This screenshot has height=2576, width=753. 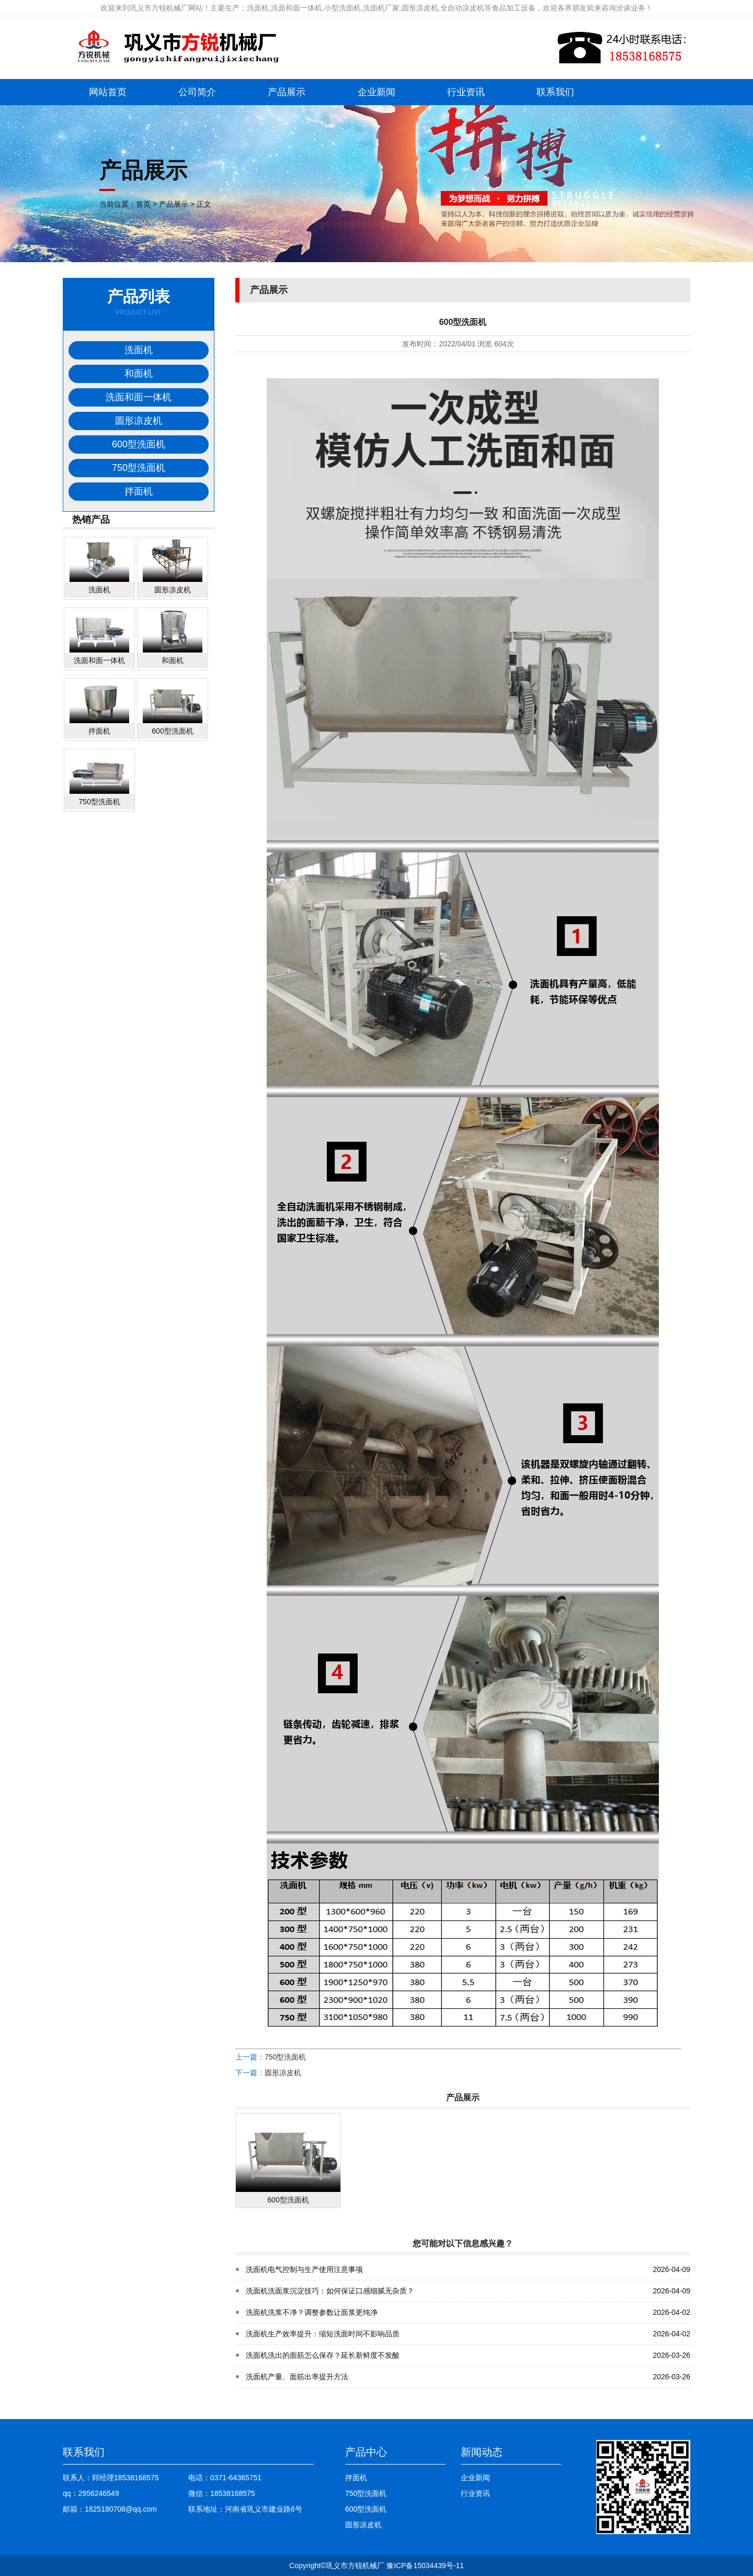 What do you see at coordinates (286, 92) in the screenshot?
I see `产品展示` at bounding box center [286, 92].